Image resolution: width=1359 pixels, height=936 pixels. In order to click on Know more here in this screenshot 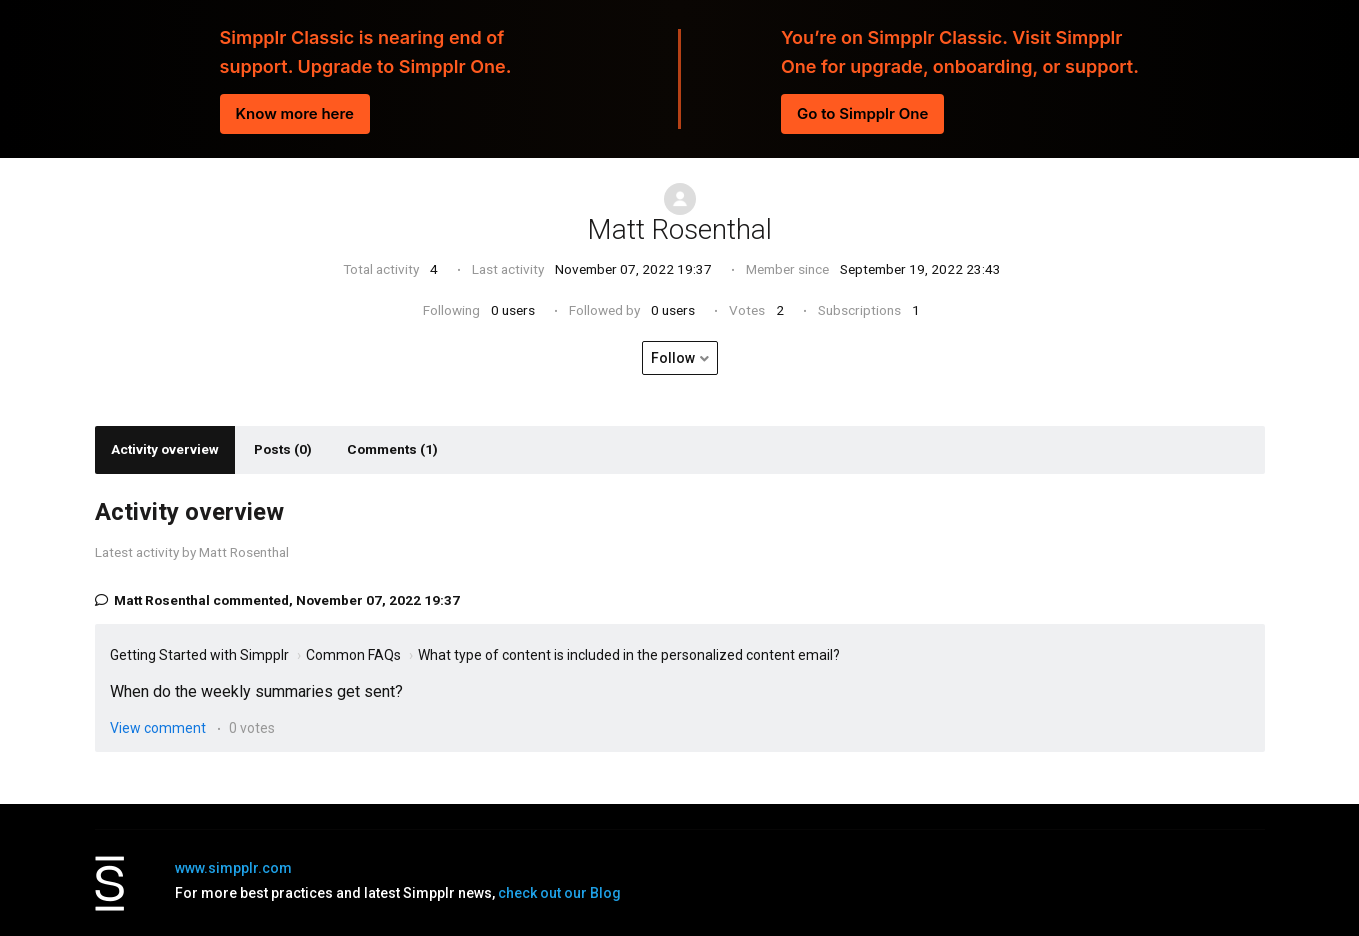, I will do `click(295, 113)`.